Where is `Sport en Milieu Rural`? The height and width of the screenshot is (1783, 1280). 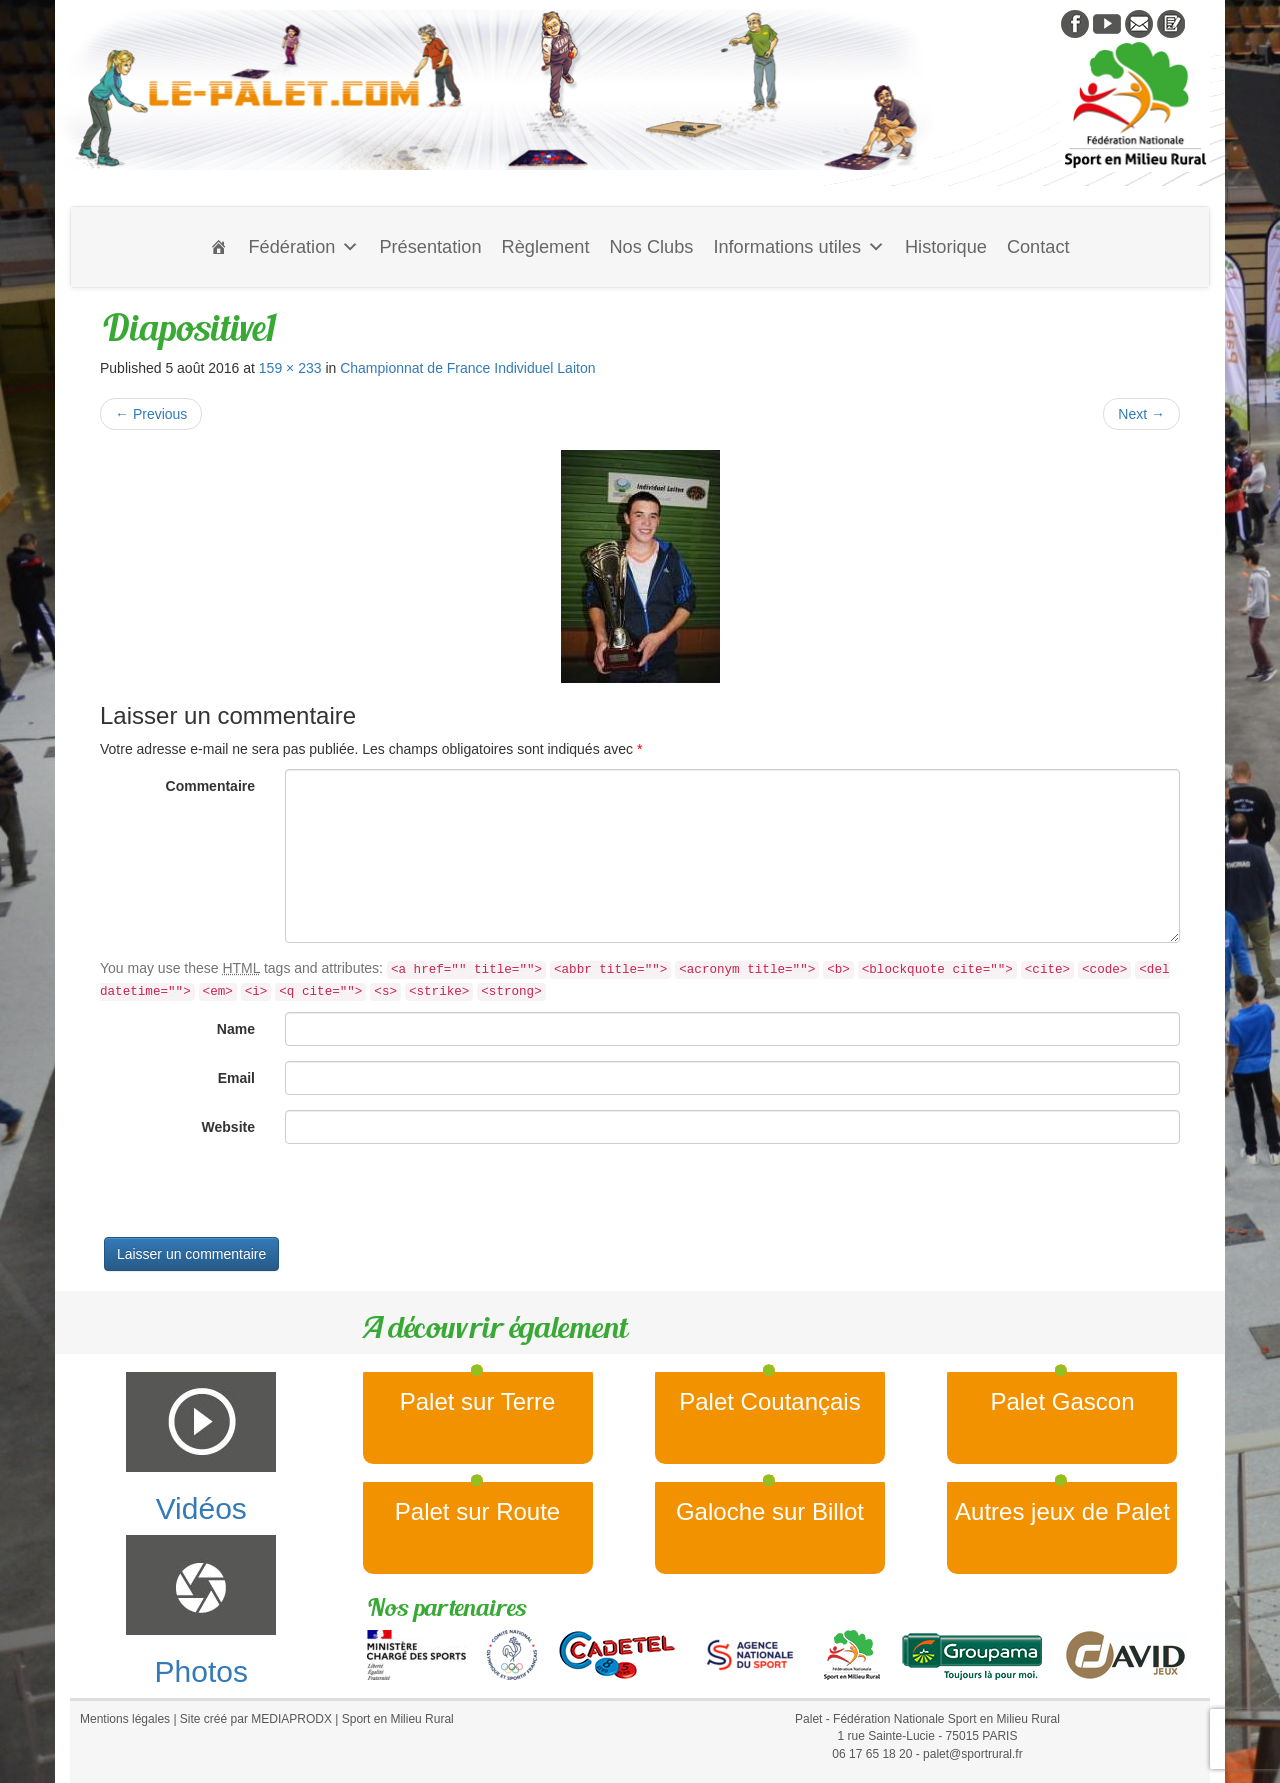
Sport en Milieu Rural is located at coordinates (398, 1719).